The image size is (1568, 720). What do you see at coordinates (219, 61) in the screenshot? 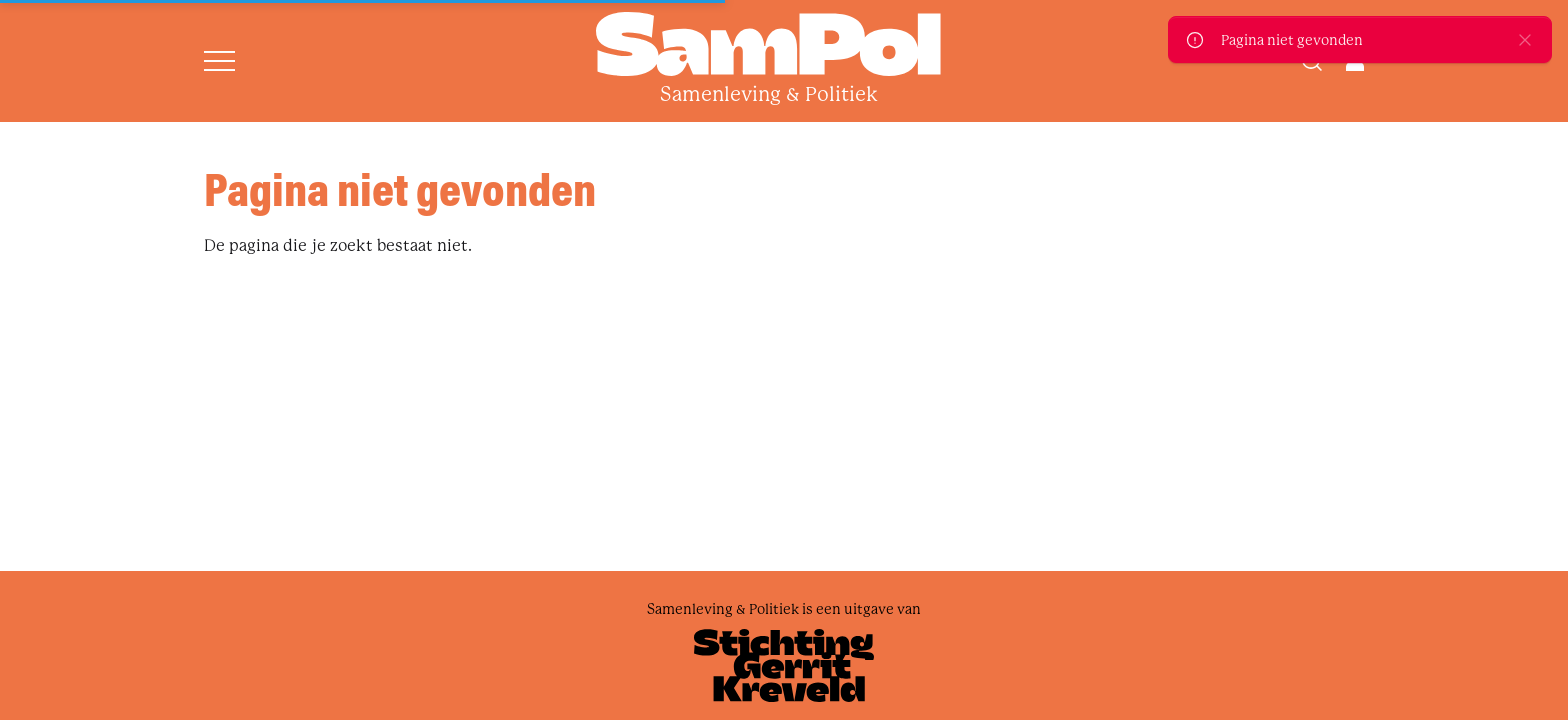
I see `[Open menu]` at bounding box center [219, 61].